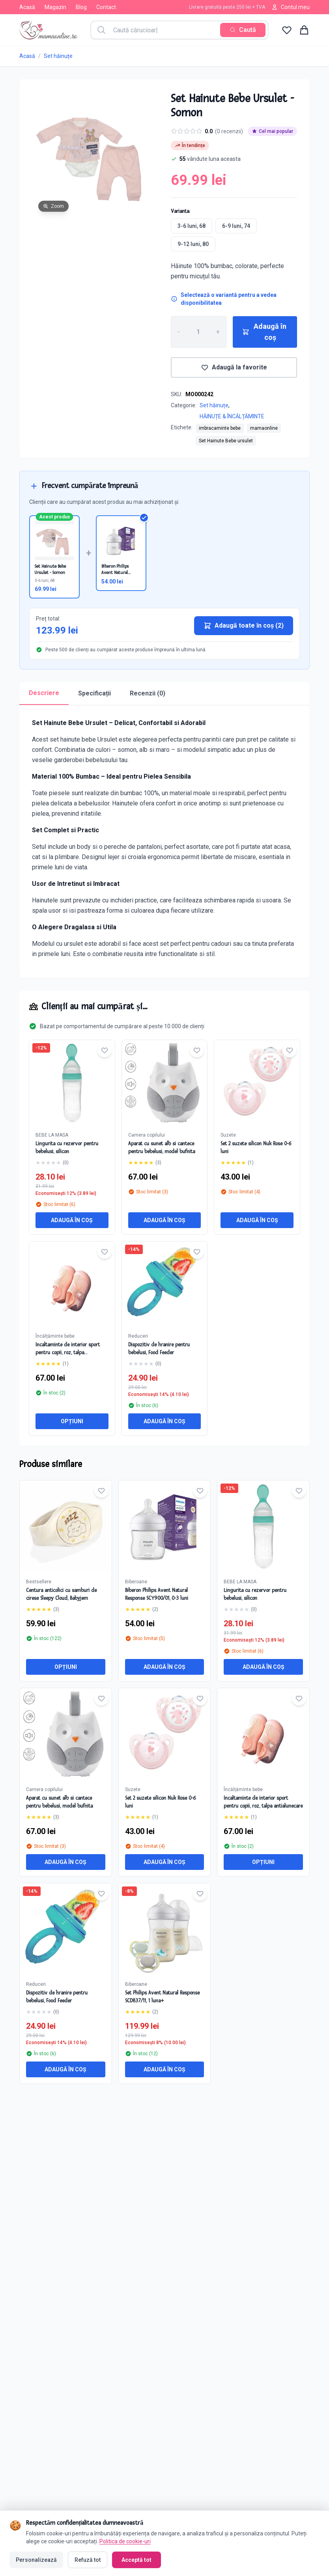  I want to click on Specificații, so click(94, 693).